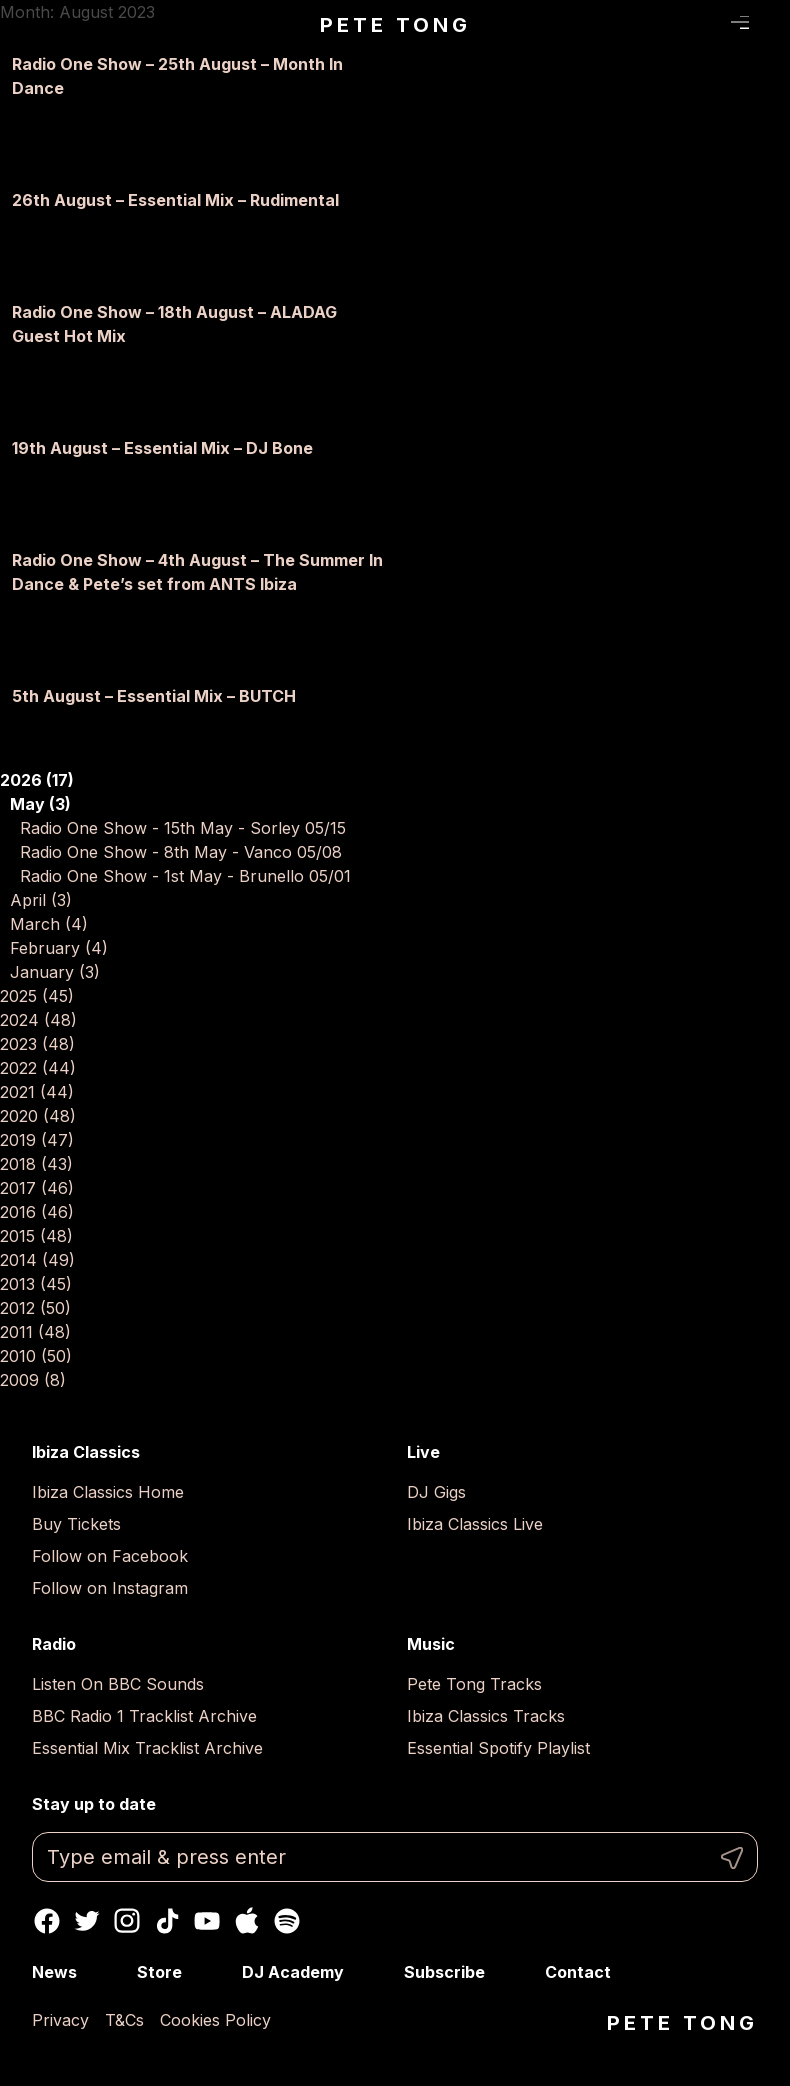  I want to click on 2021, so click(37, 1092).